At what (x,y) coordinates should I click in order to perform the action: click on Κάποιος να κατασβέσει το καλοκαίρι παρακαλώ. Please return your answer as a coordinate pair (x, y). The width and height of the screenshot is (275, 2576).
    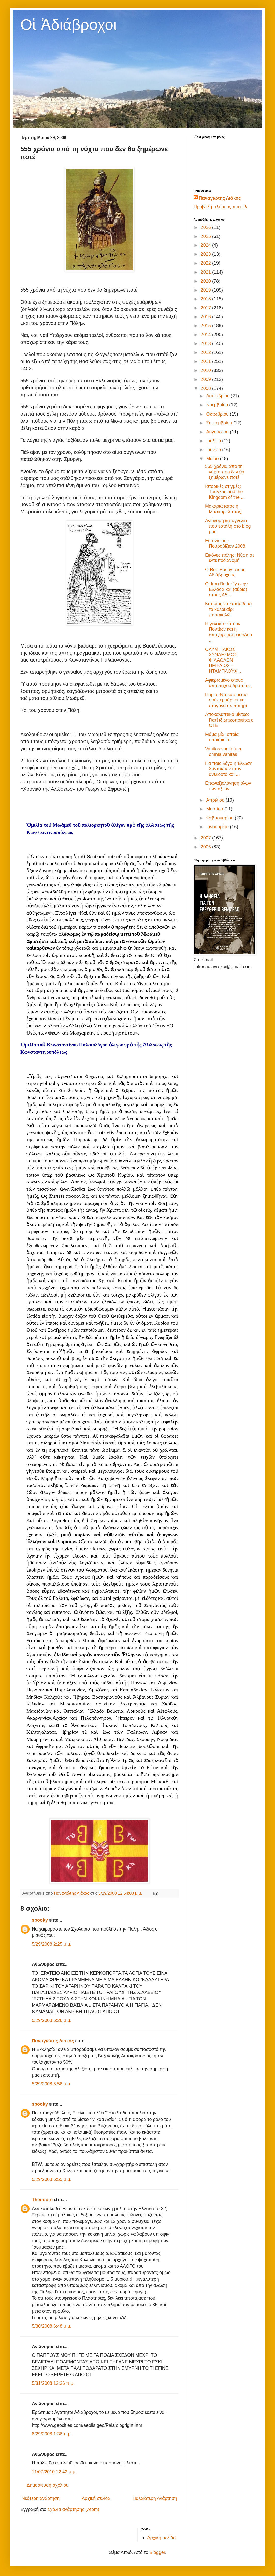
    Looking at the image, I should click on (228, 609).